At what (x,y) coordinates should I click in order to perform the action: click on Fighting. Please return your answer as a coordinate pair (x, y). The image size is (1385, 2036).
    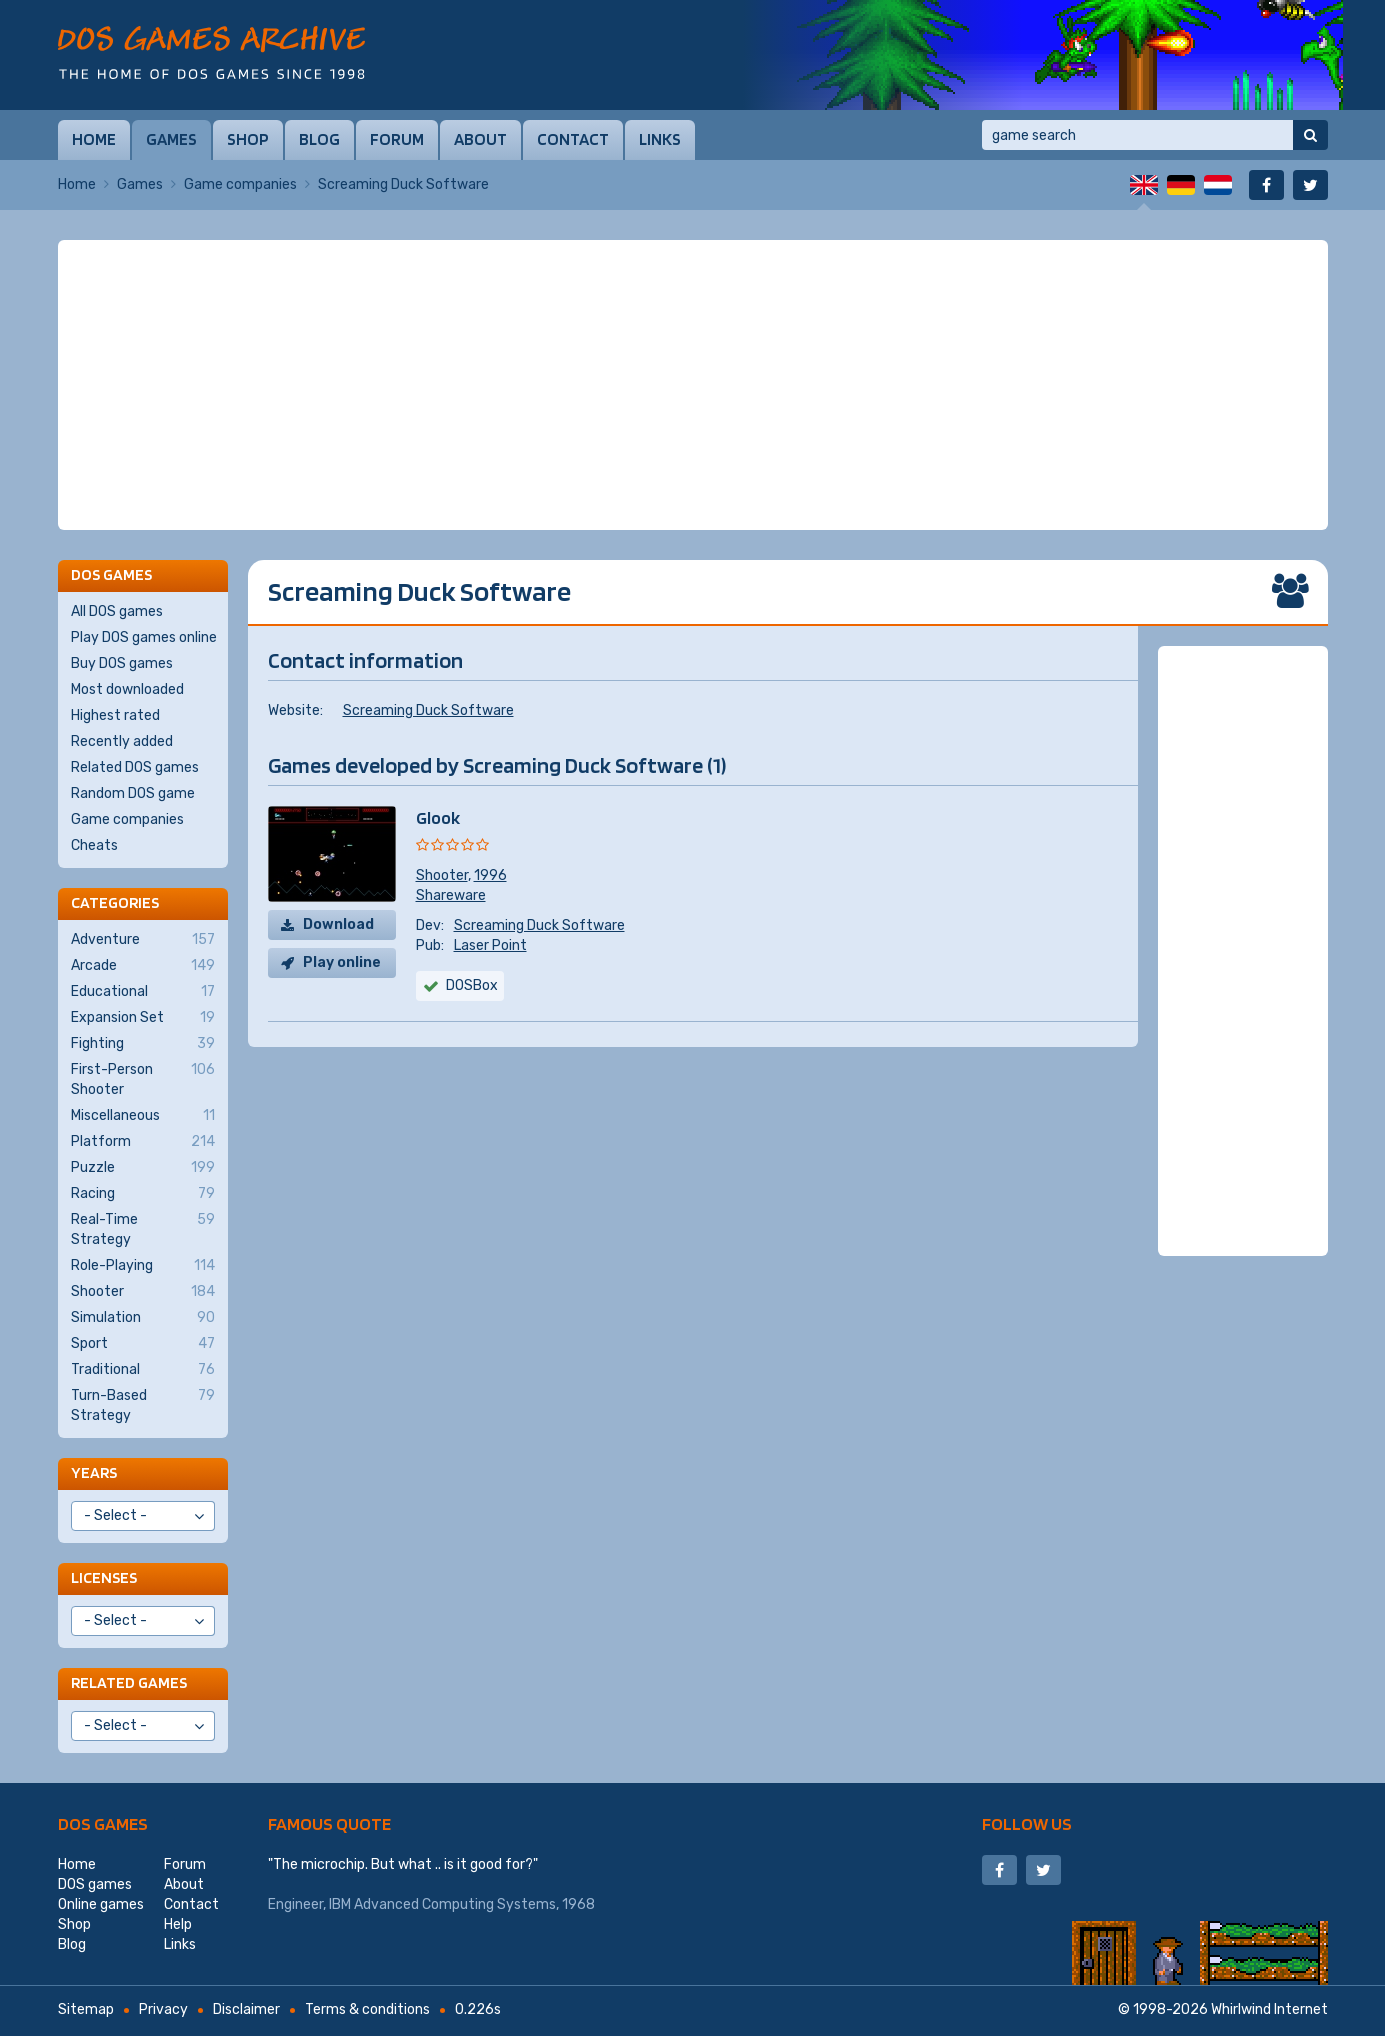
    Looking at the image, I should click on (143, 1044).